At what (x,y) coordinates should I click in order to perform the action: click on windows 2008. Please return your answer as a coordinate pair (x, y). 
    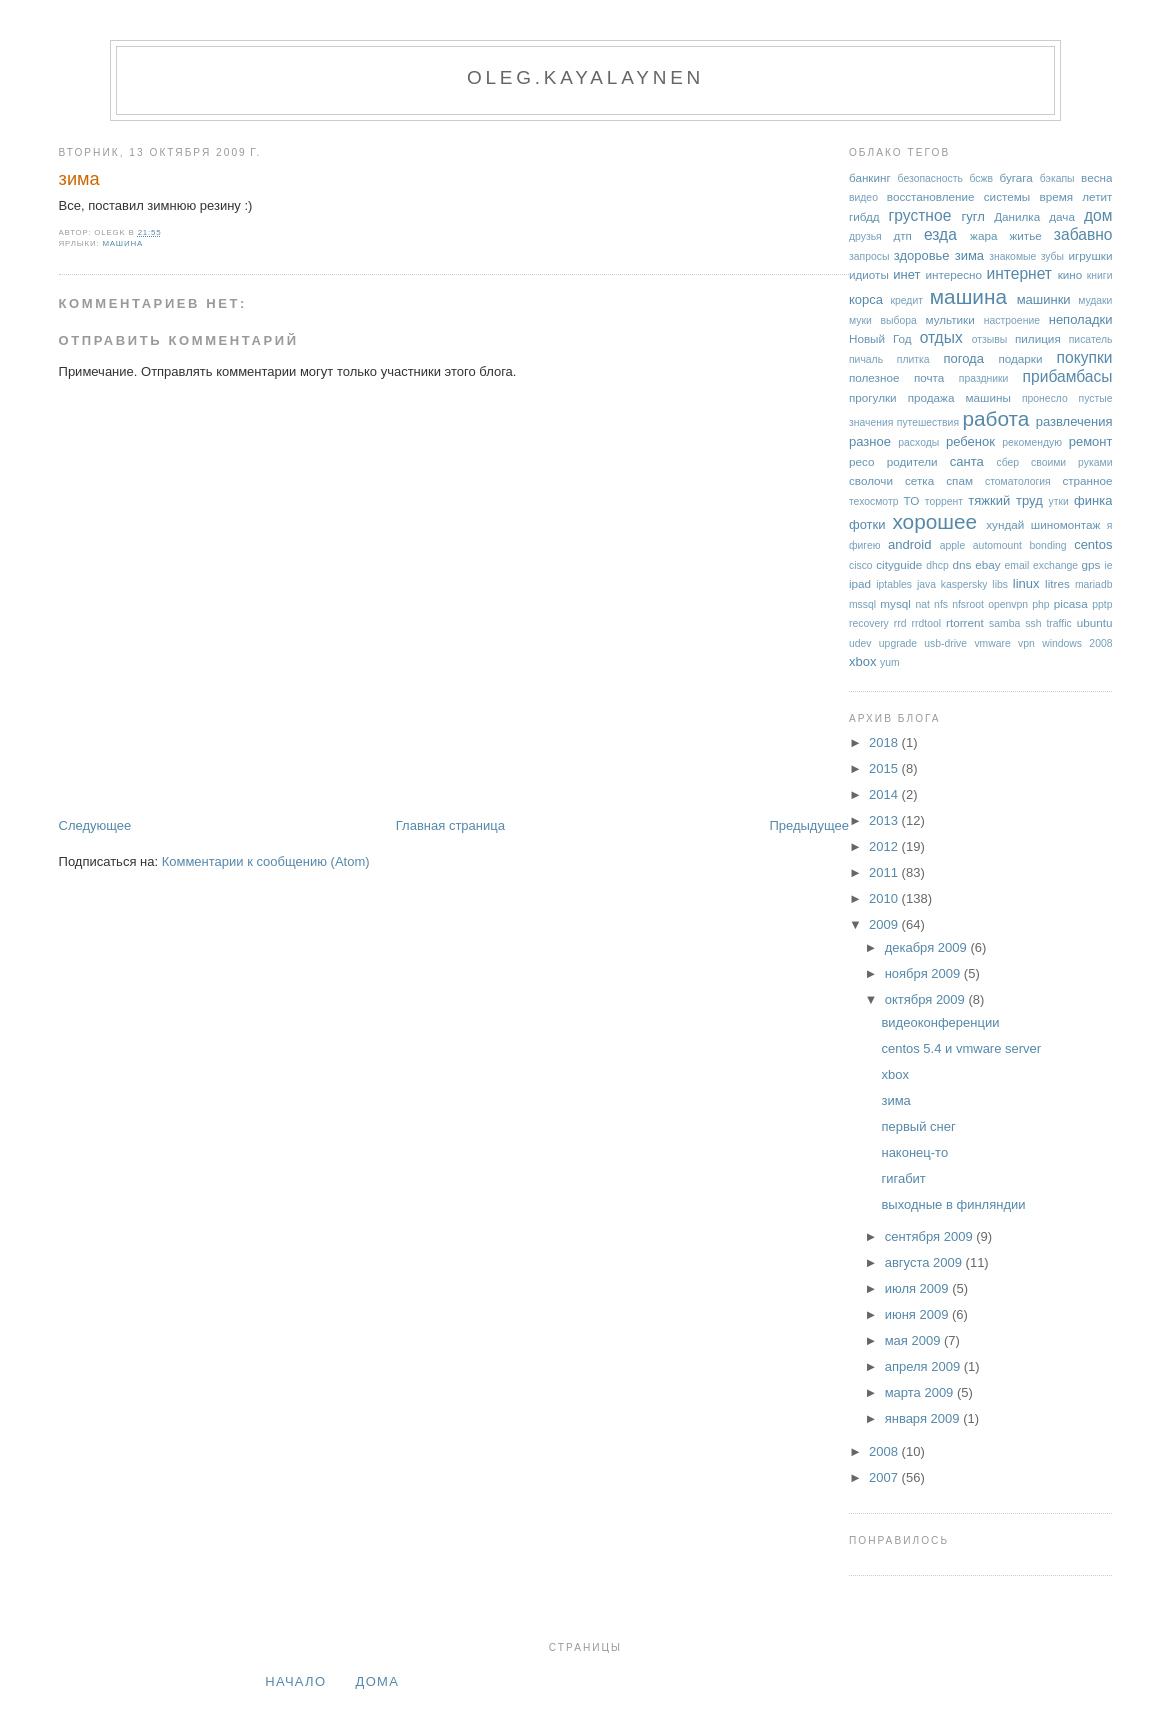
    Looking at the image, I should click on (1077, 643).